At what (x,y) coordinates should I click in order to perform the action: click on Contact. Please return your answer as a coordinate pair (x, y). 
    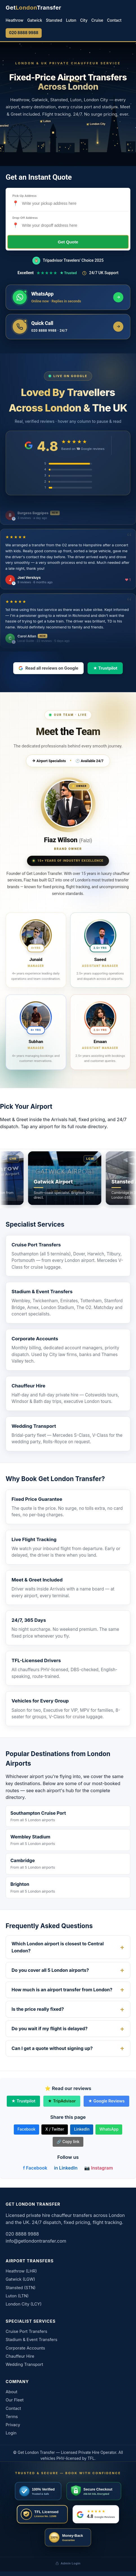
    Looking at the image, I should click on (114, 20).